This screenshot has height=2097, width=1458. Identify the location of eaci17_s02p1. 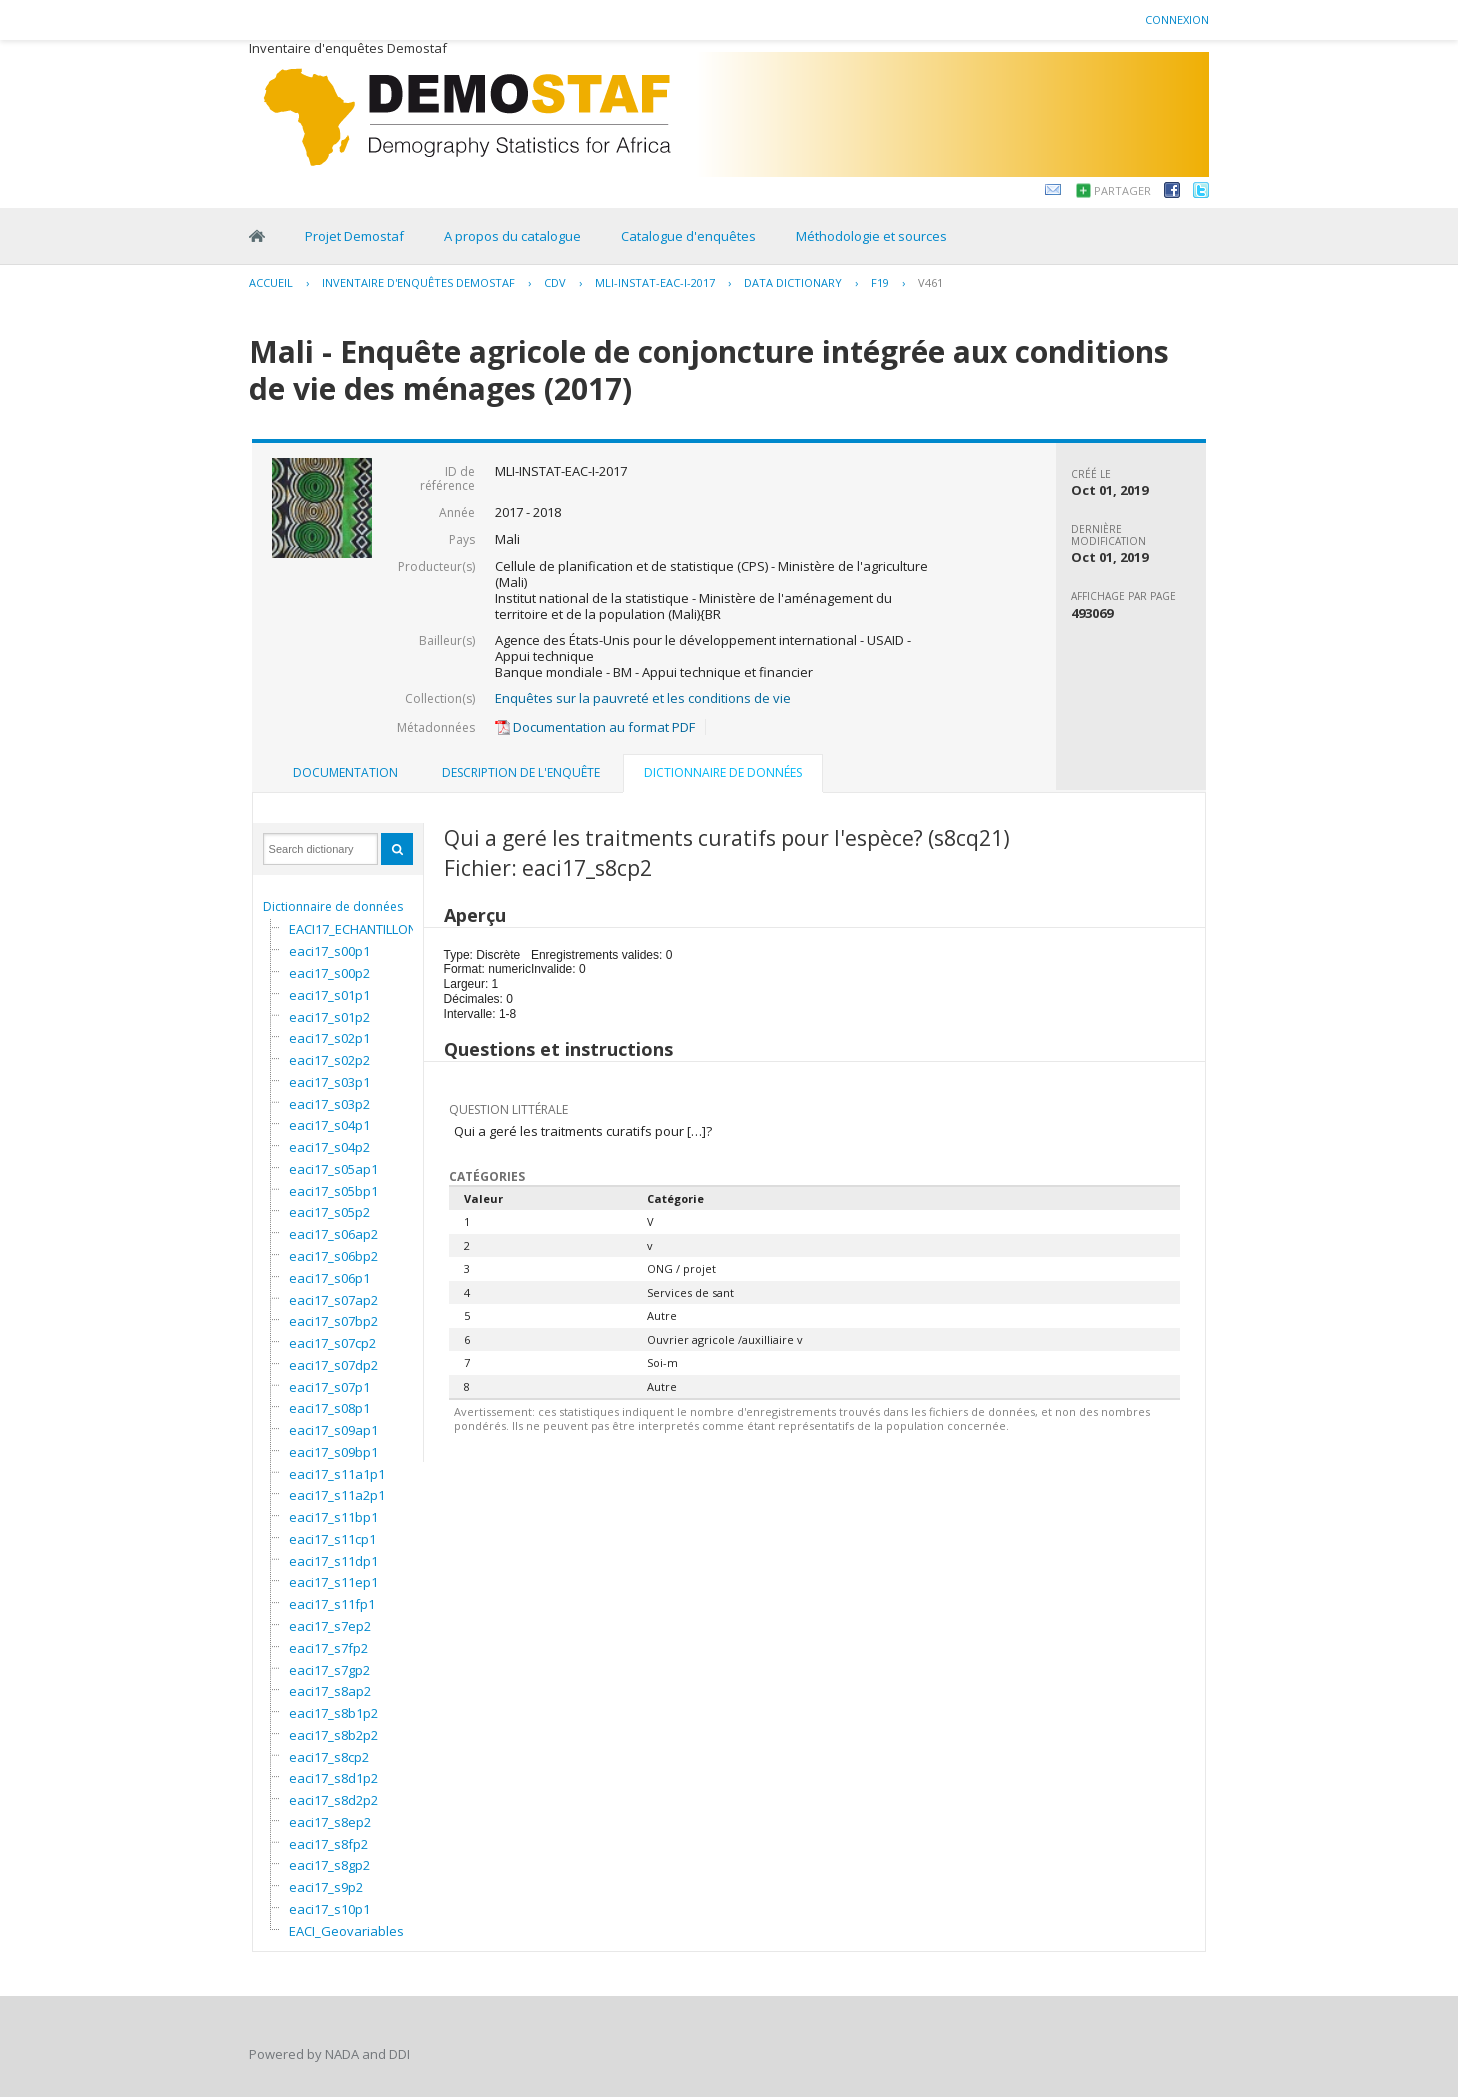
(329, 1038).